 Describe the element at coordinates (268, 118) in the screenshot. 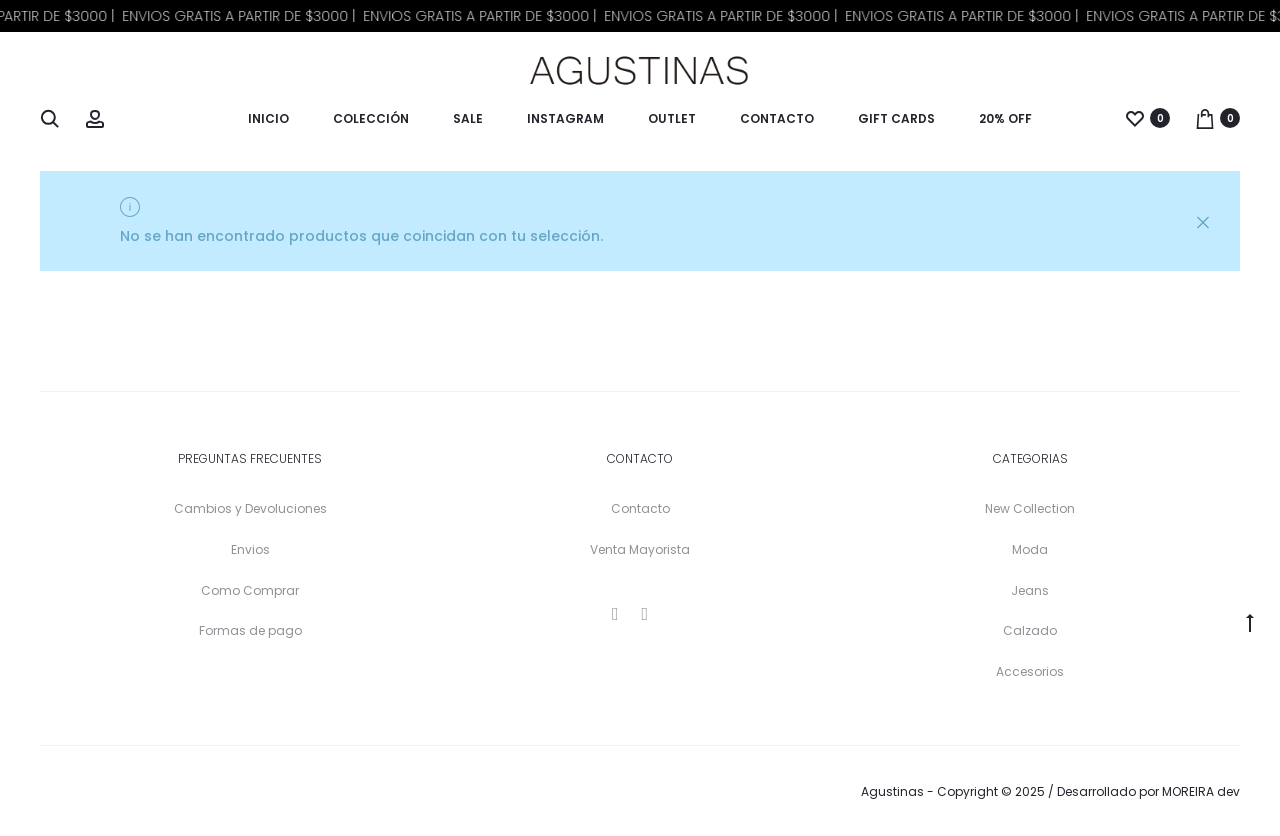

I see `Inicio` at that location.